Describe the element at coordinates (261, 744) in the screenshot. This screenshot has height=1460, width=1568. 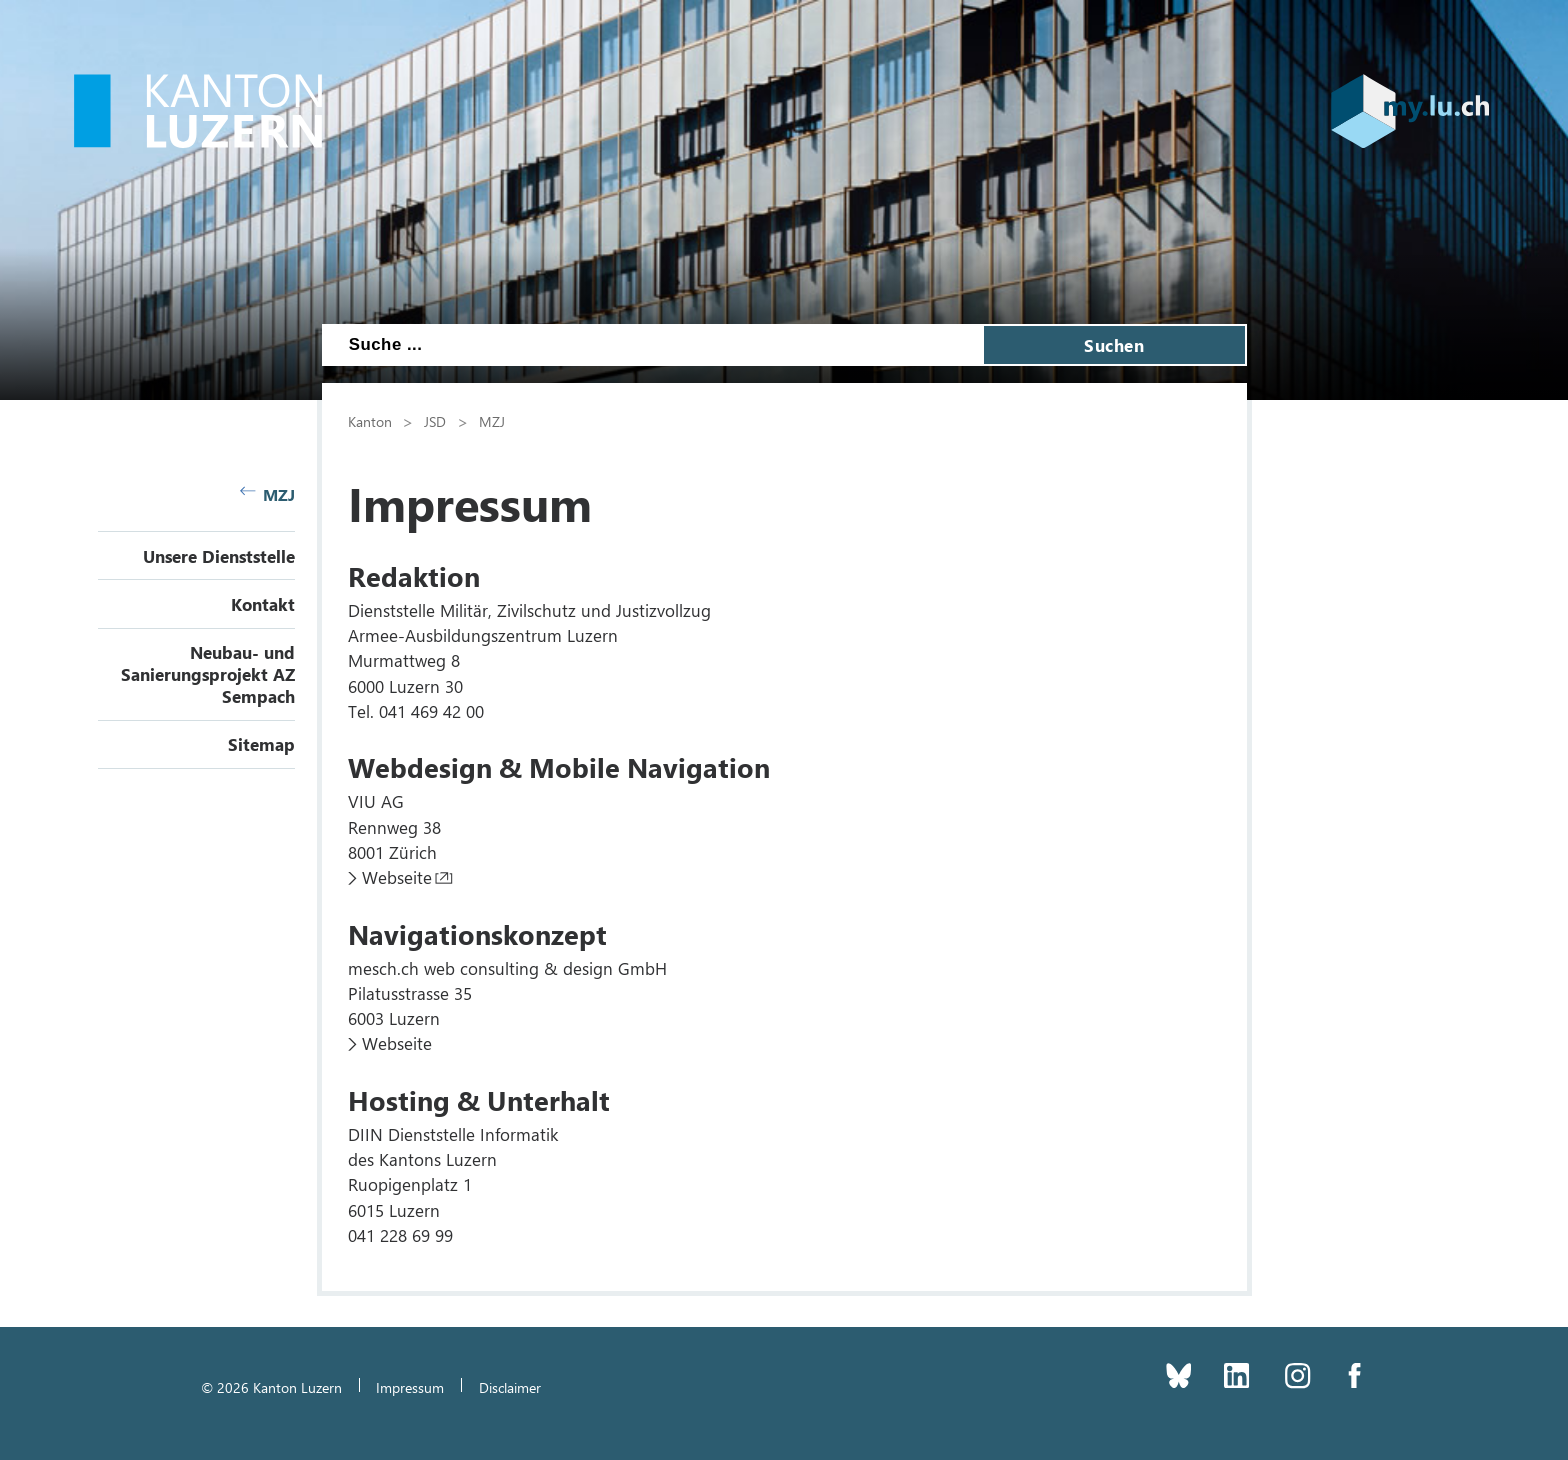
I see `Sitemap` at that location.